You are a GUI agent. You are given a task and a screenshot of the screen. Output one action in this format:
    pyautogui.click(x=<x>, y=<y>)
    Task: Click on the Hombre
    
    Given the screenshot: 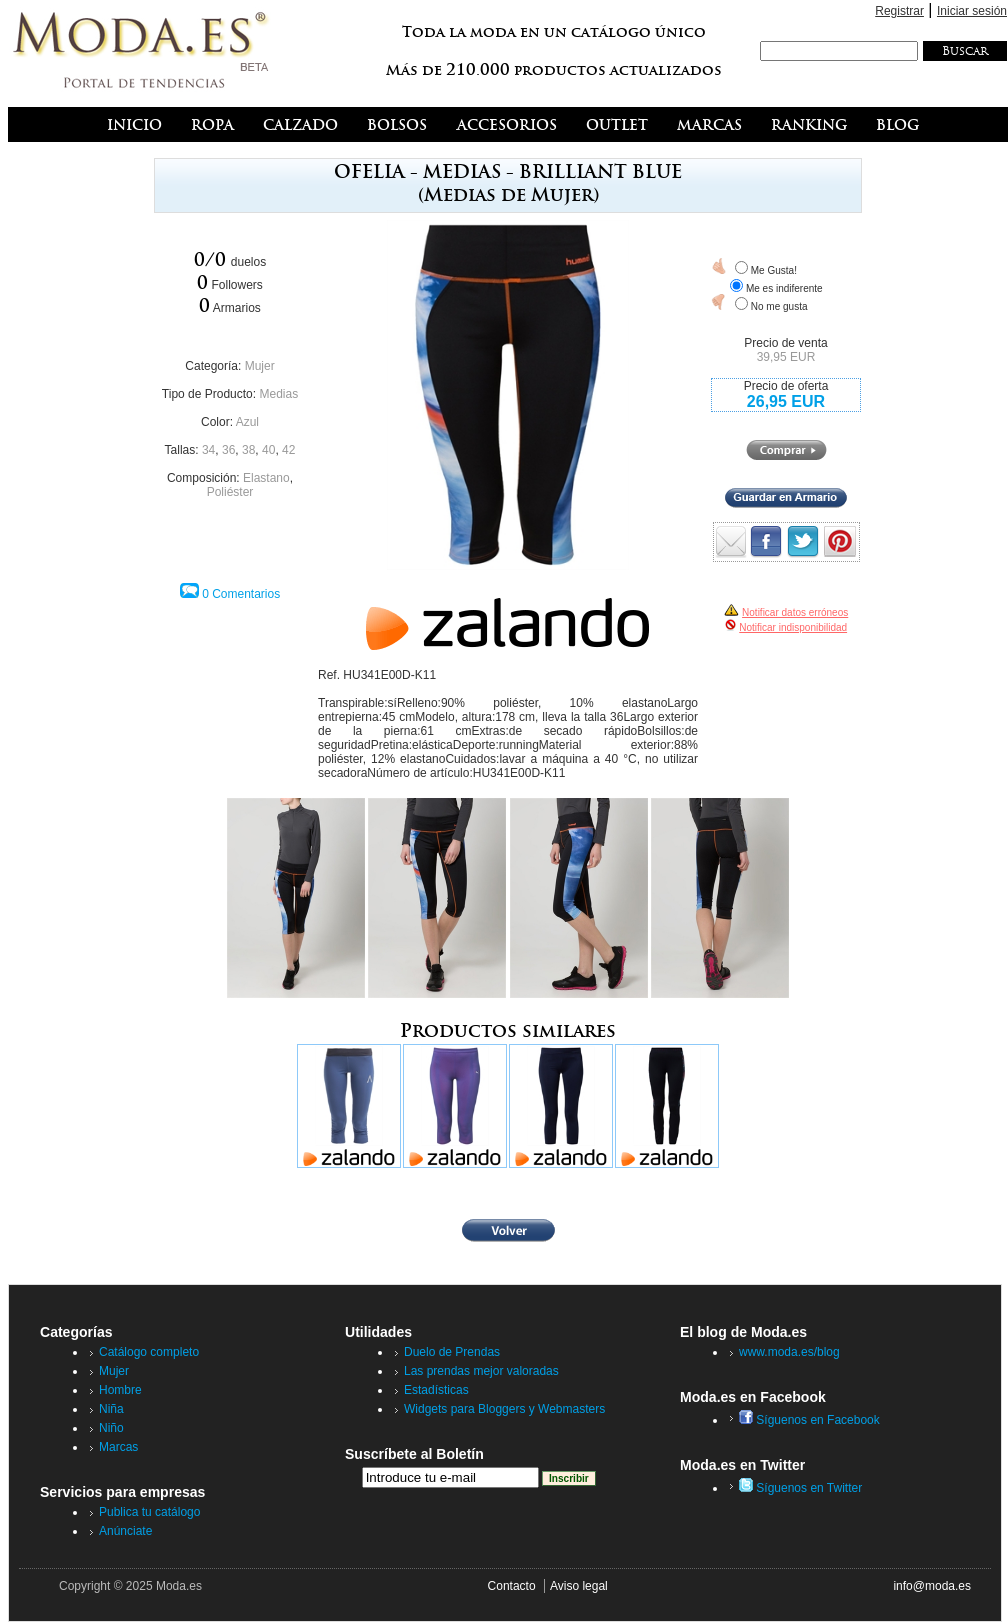 What is the action you would take?
    pyautogui.click(x=120, y=1390)
    